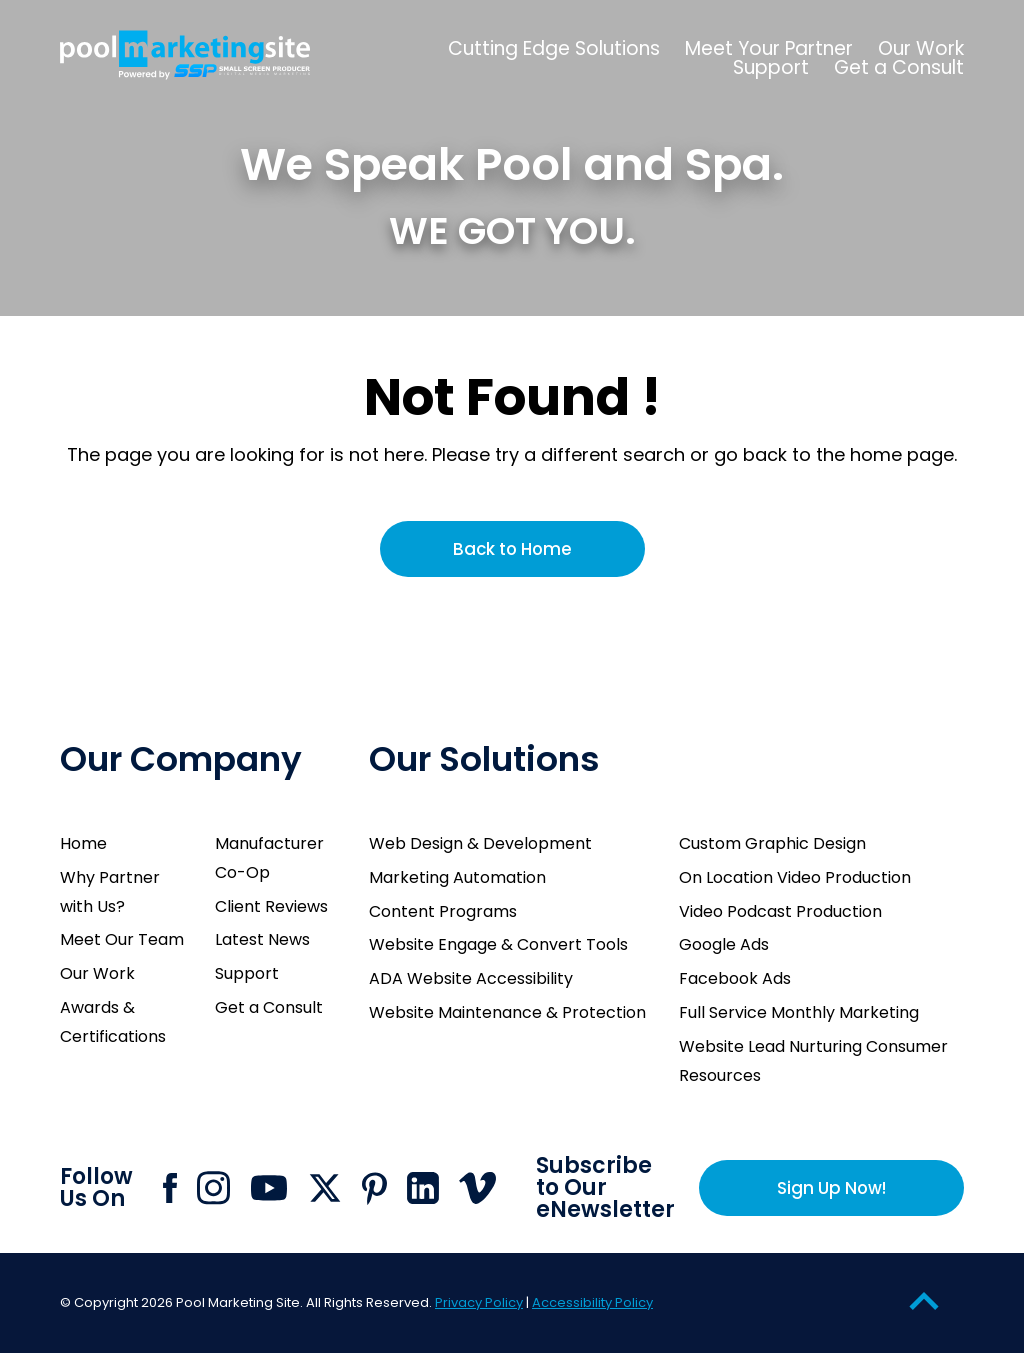 This screenshot has width=1024, height=1353. What do you see at coordinates (831, 1188) in the screenshot?
I see `Sign Up Now!` at bounding box center [831, 1188].